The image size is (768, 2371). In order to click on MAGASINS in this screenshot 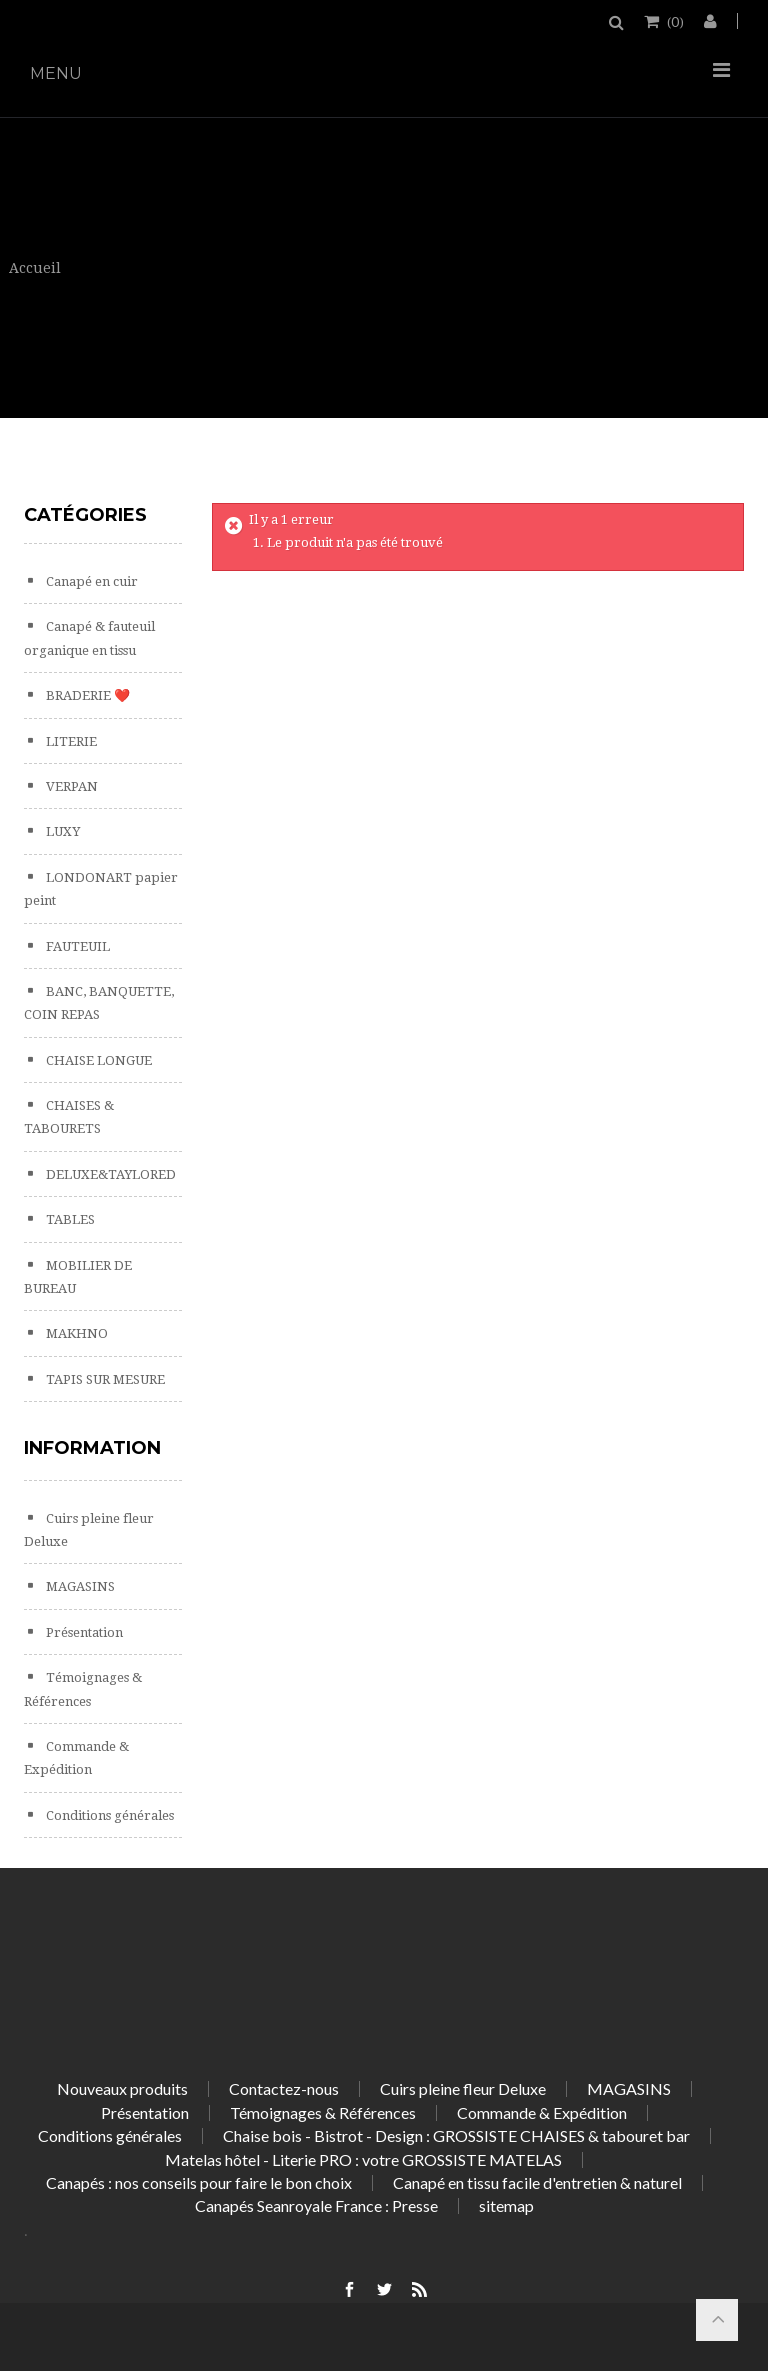, I will do `click(79, 1586)`.